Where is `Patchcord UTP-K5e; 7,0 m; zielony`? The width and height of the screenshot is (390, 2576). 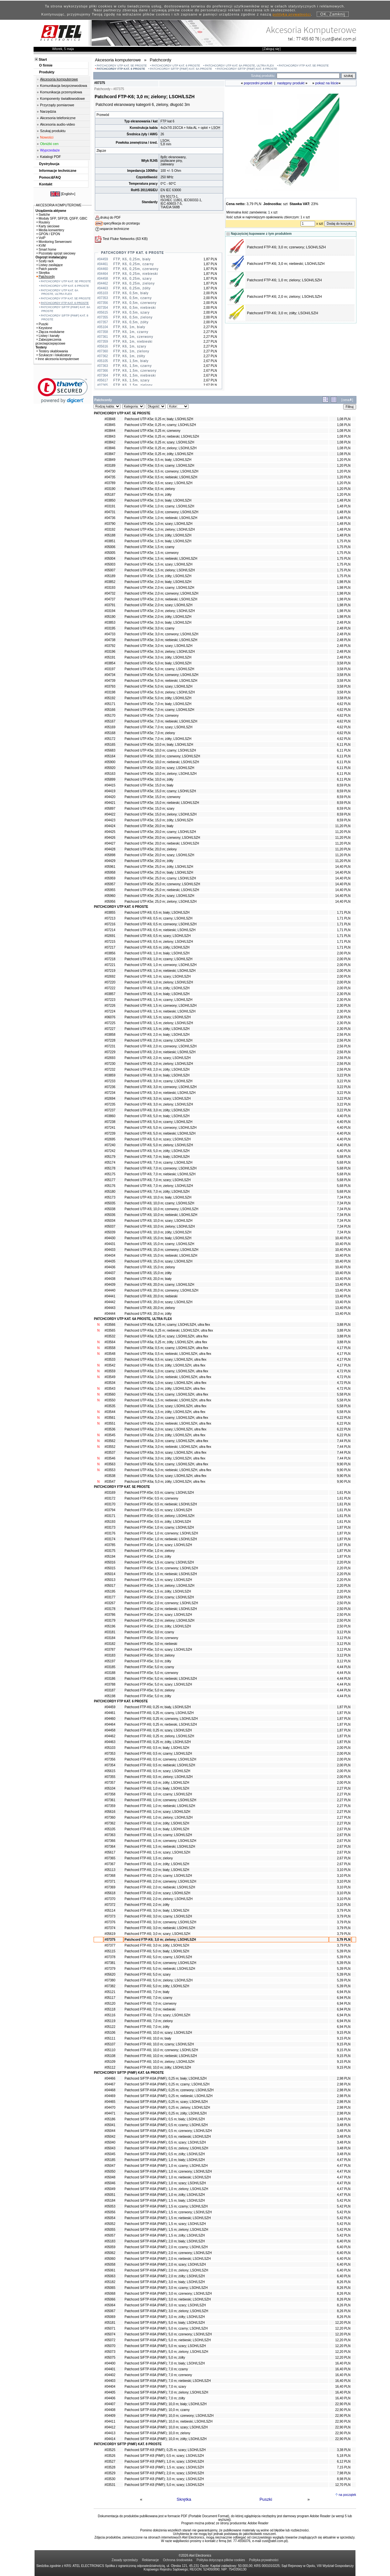 Patchcord UTP-K5e; 7,0 m; zielony is located at coordinates (150, 733).